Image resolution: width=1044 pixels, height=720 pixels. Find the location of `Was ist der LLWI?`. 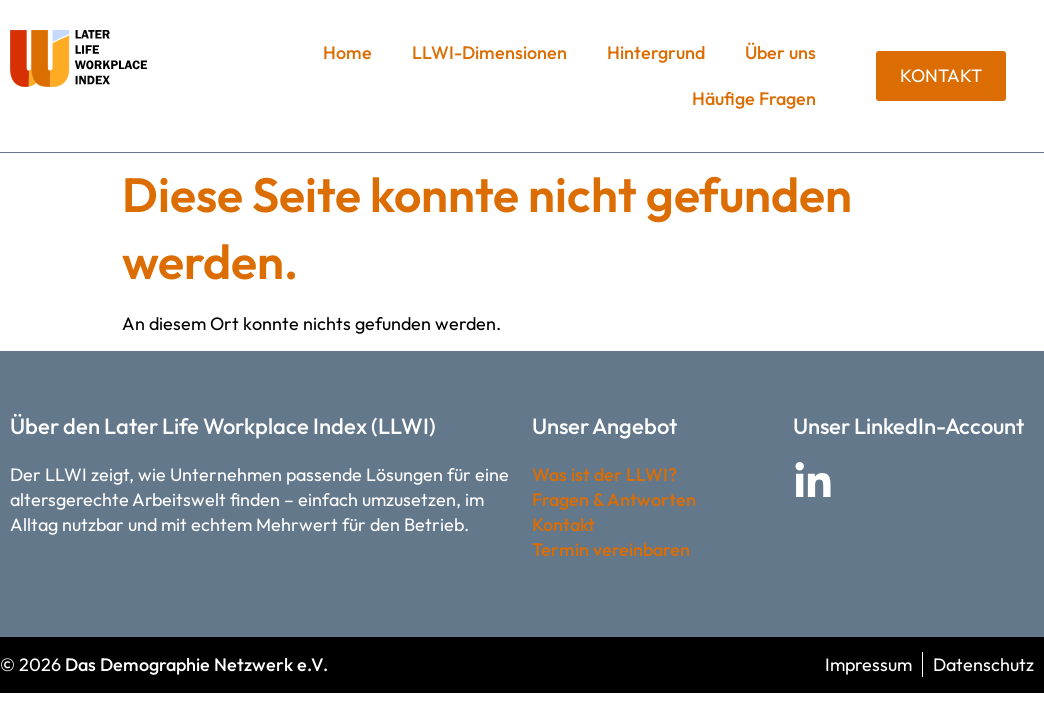

Was ist der LLWI? is located at coordinates (604, 474).